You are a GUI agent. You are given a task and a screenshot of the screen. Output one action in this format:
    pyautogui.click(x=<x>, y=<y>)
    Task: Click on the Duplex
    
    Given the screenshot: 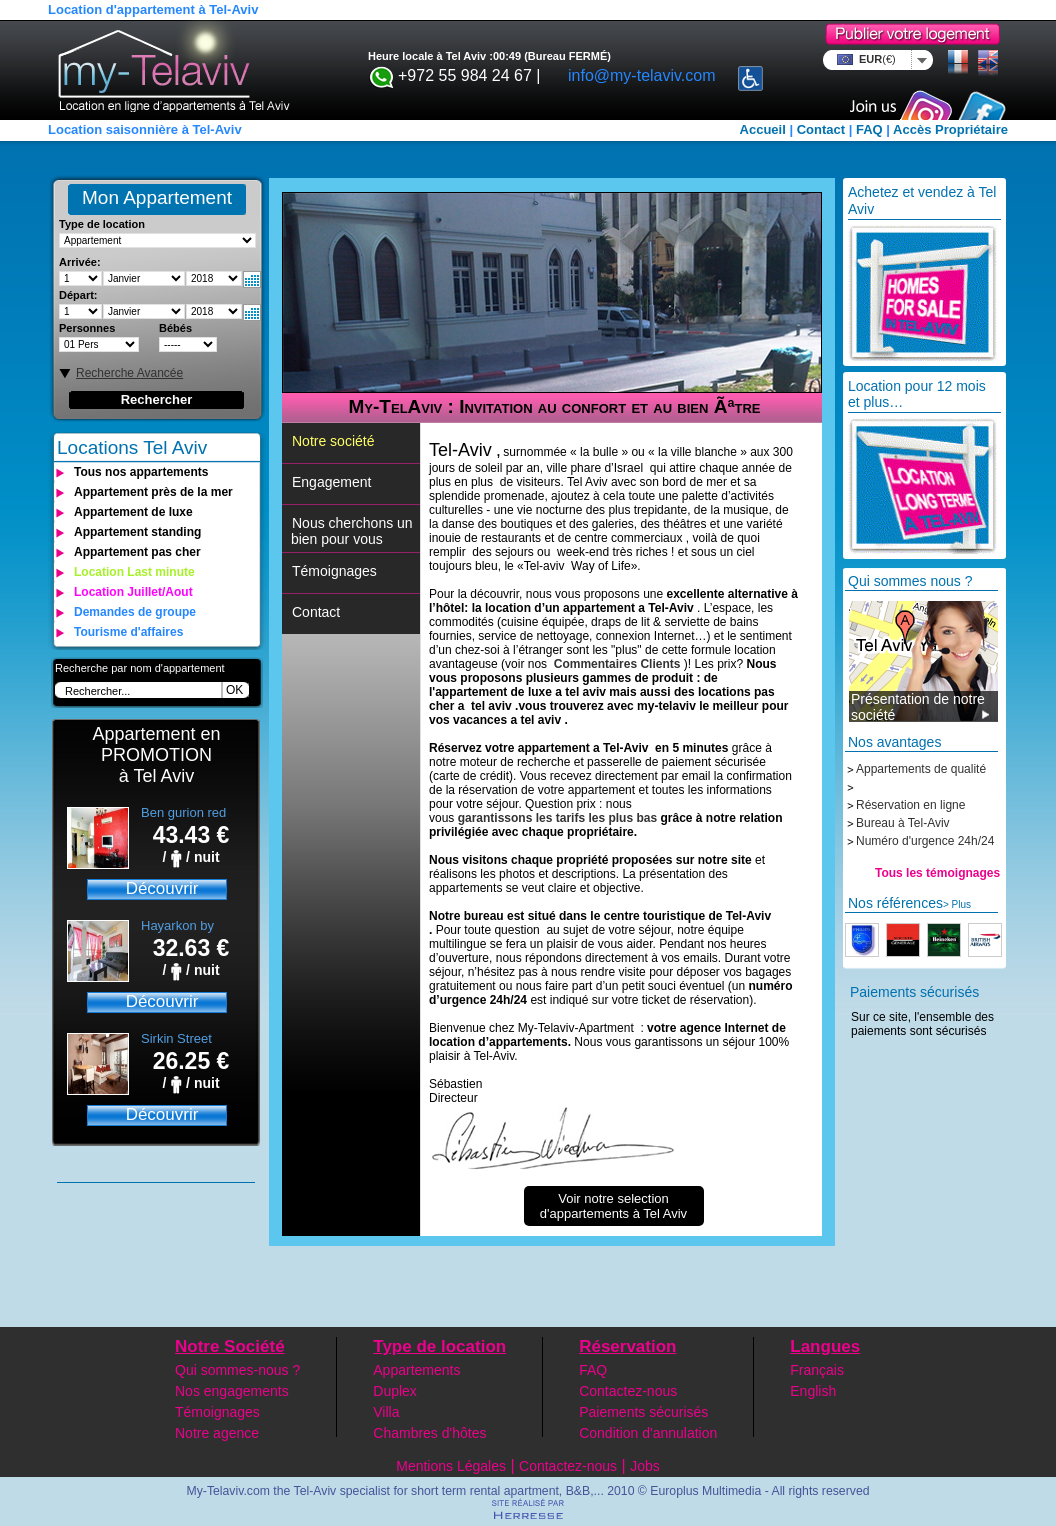 What is the action you would take?
    pyautogui.click(x=395, y=1391)
    